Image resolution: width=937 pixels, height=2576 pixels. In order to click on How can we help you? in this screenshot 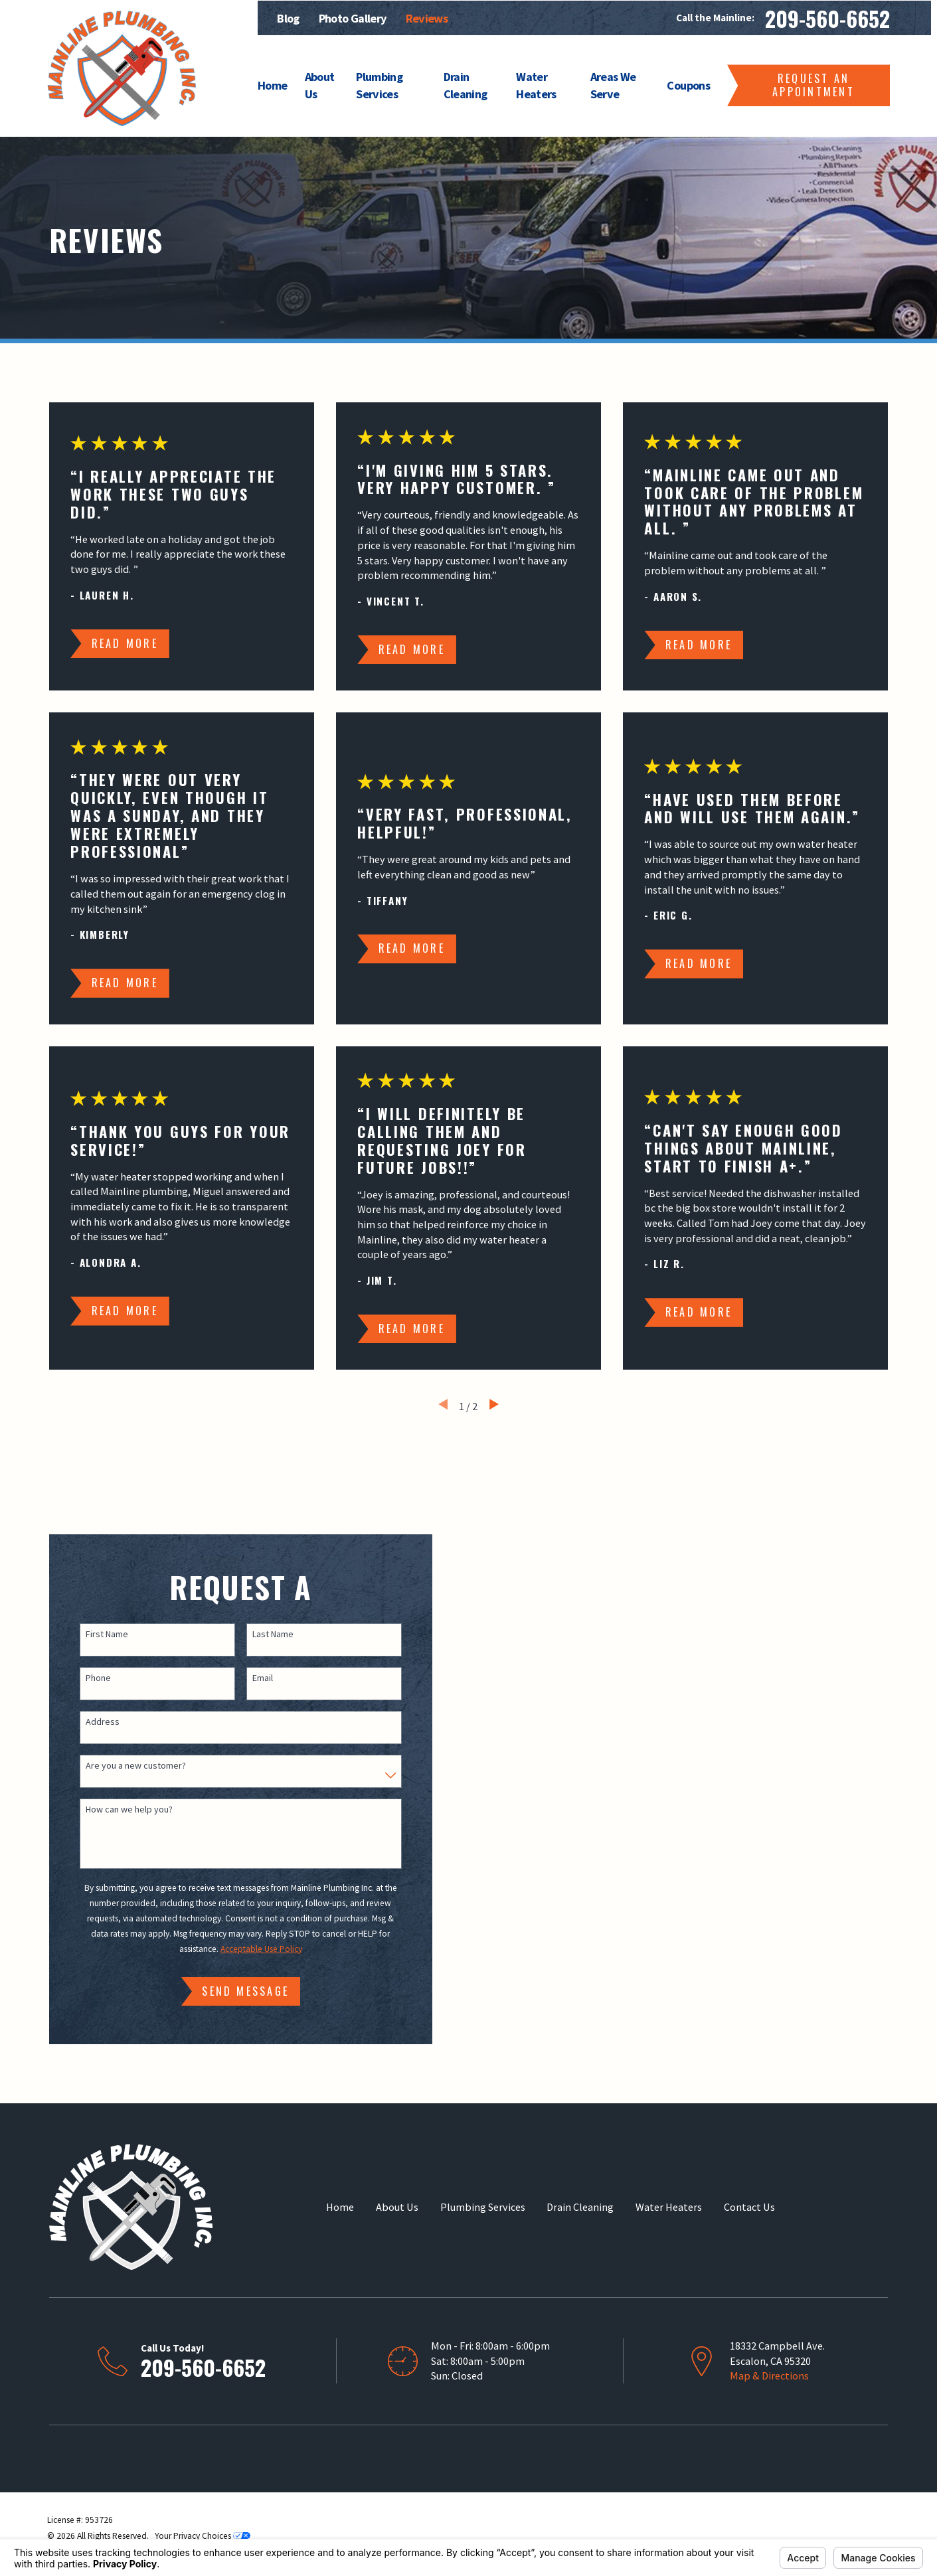, I will do `click(115, 1809)`.